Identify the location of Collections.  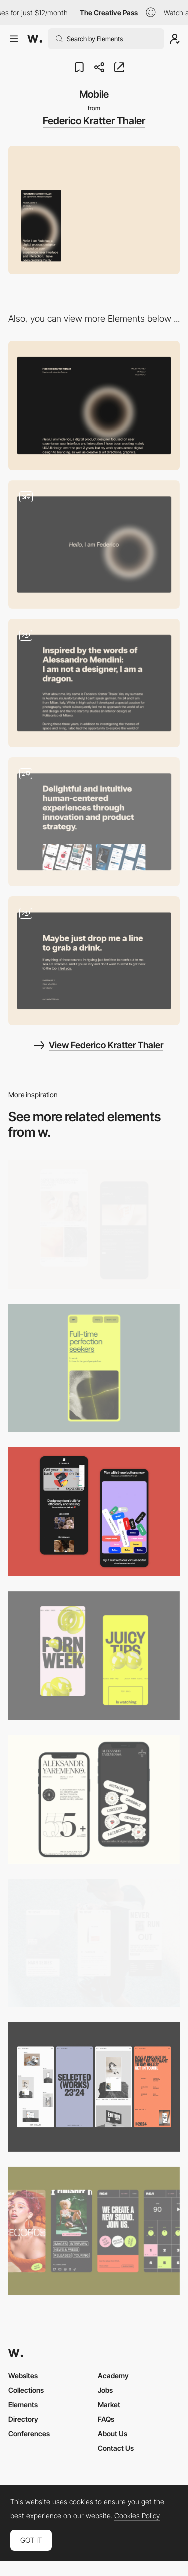
(26, 2390).